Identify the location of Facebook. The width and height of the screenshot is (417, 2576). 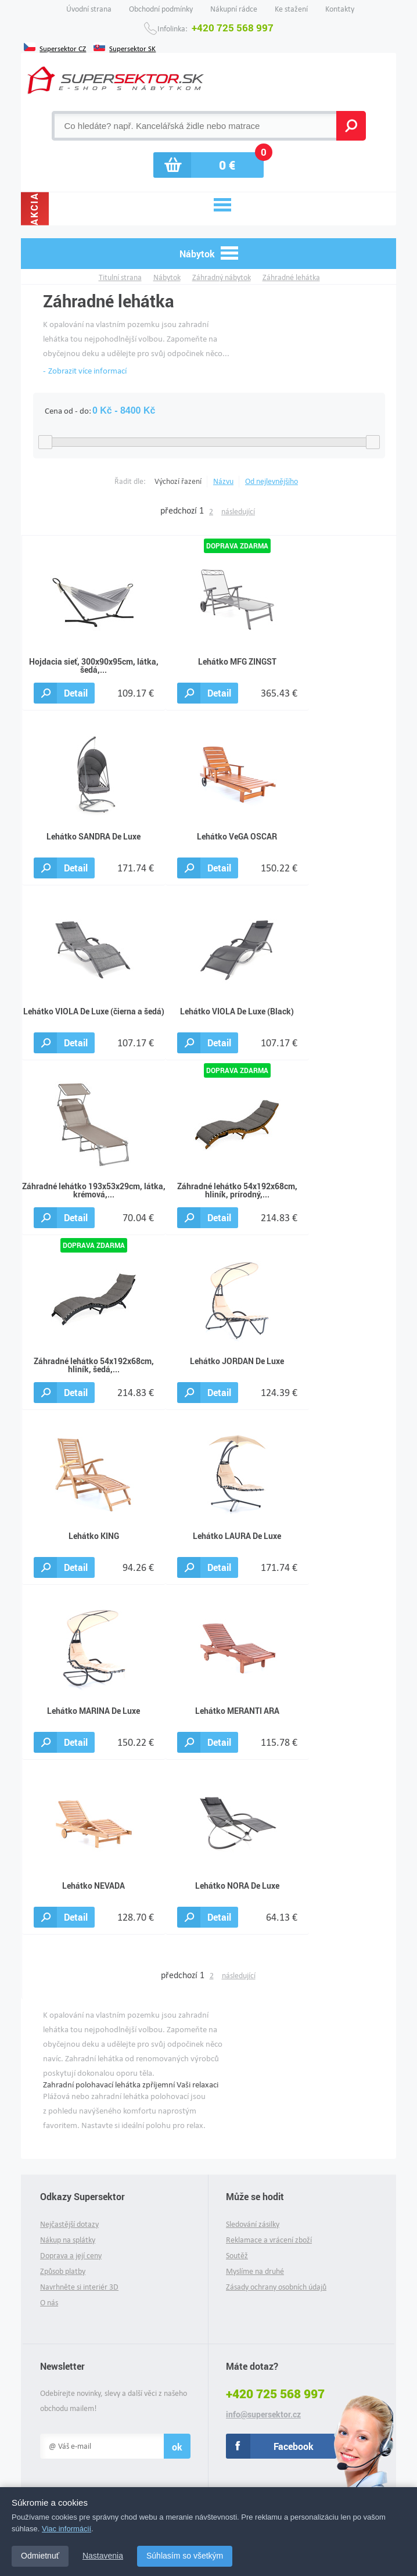
(294, 2446).